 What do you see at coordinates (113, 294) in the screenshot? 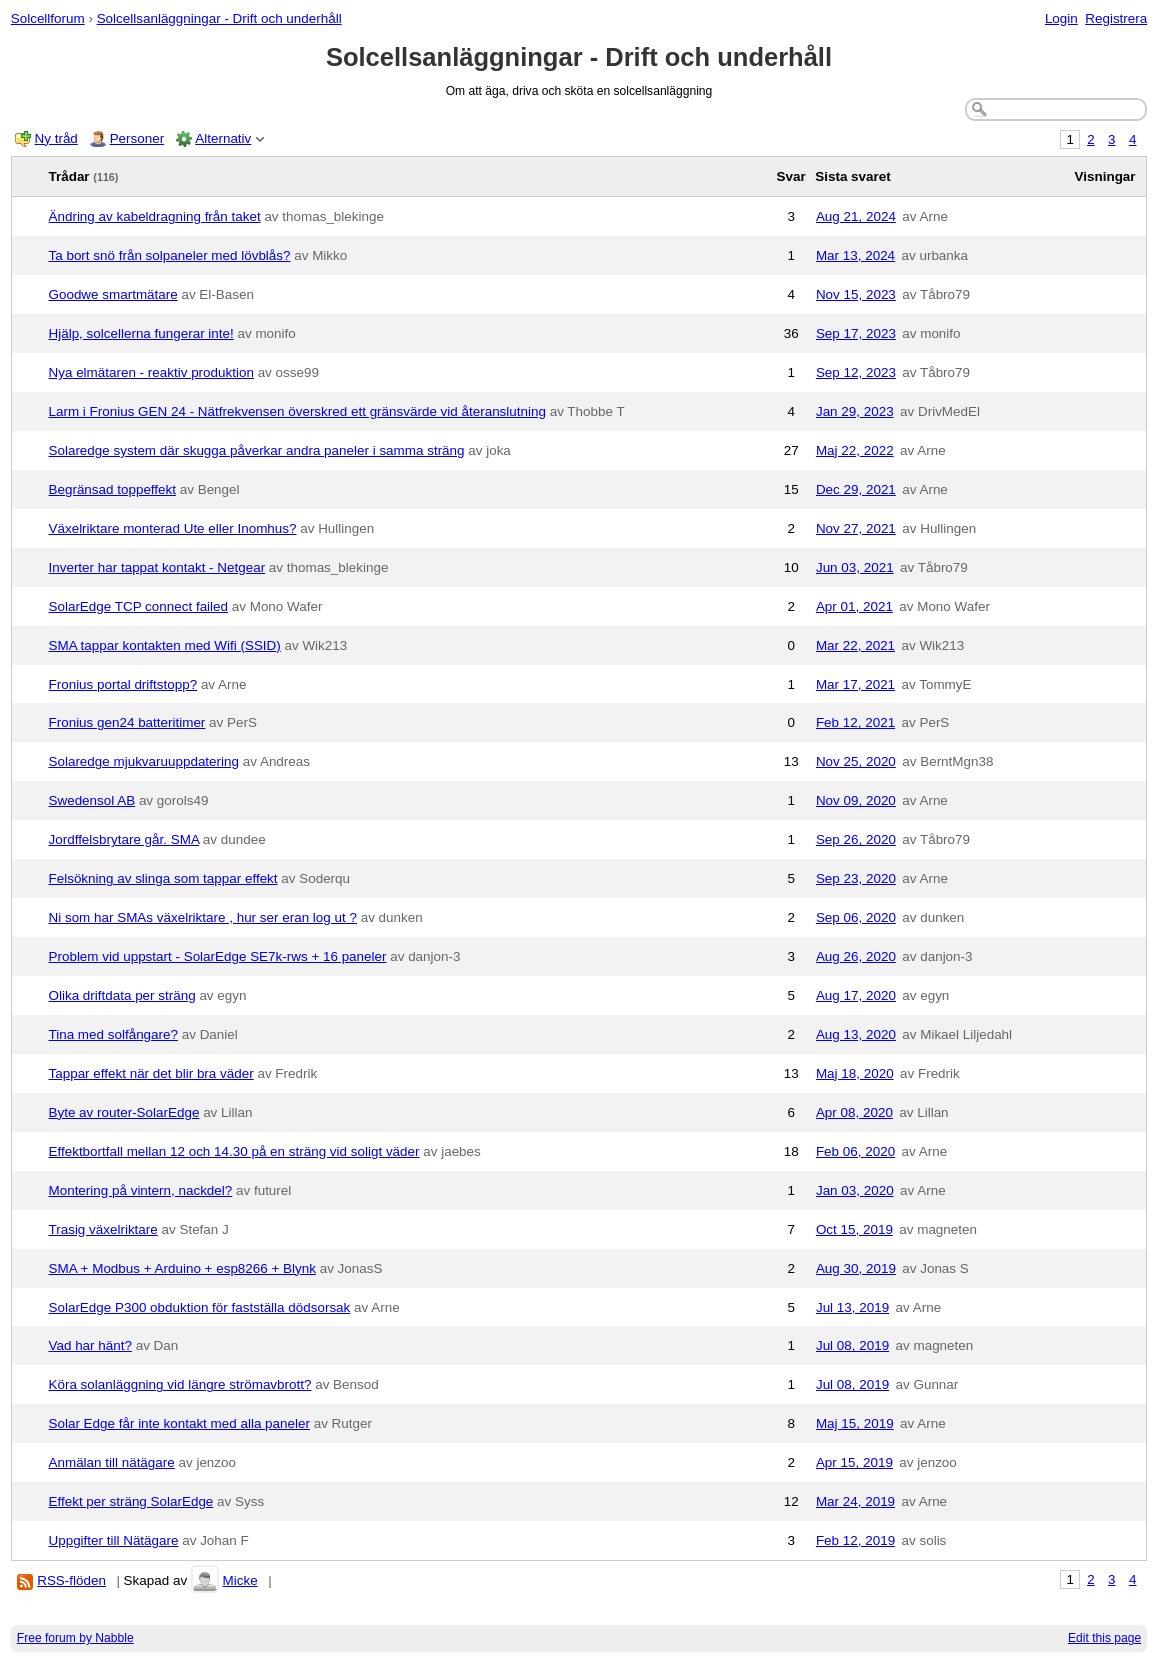
I see `Goodwe smartmätare` at bounding box center [113, 294].